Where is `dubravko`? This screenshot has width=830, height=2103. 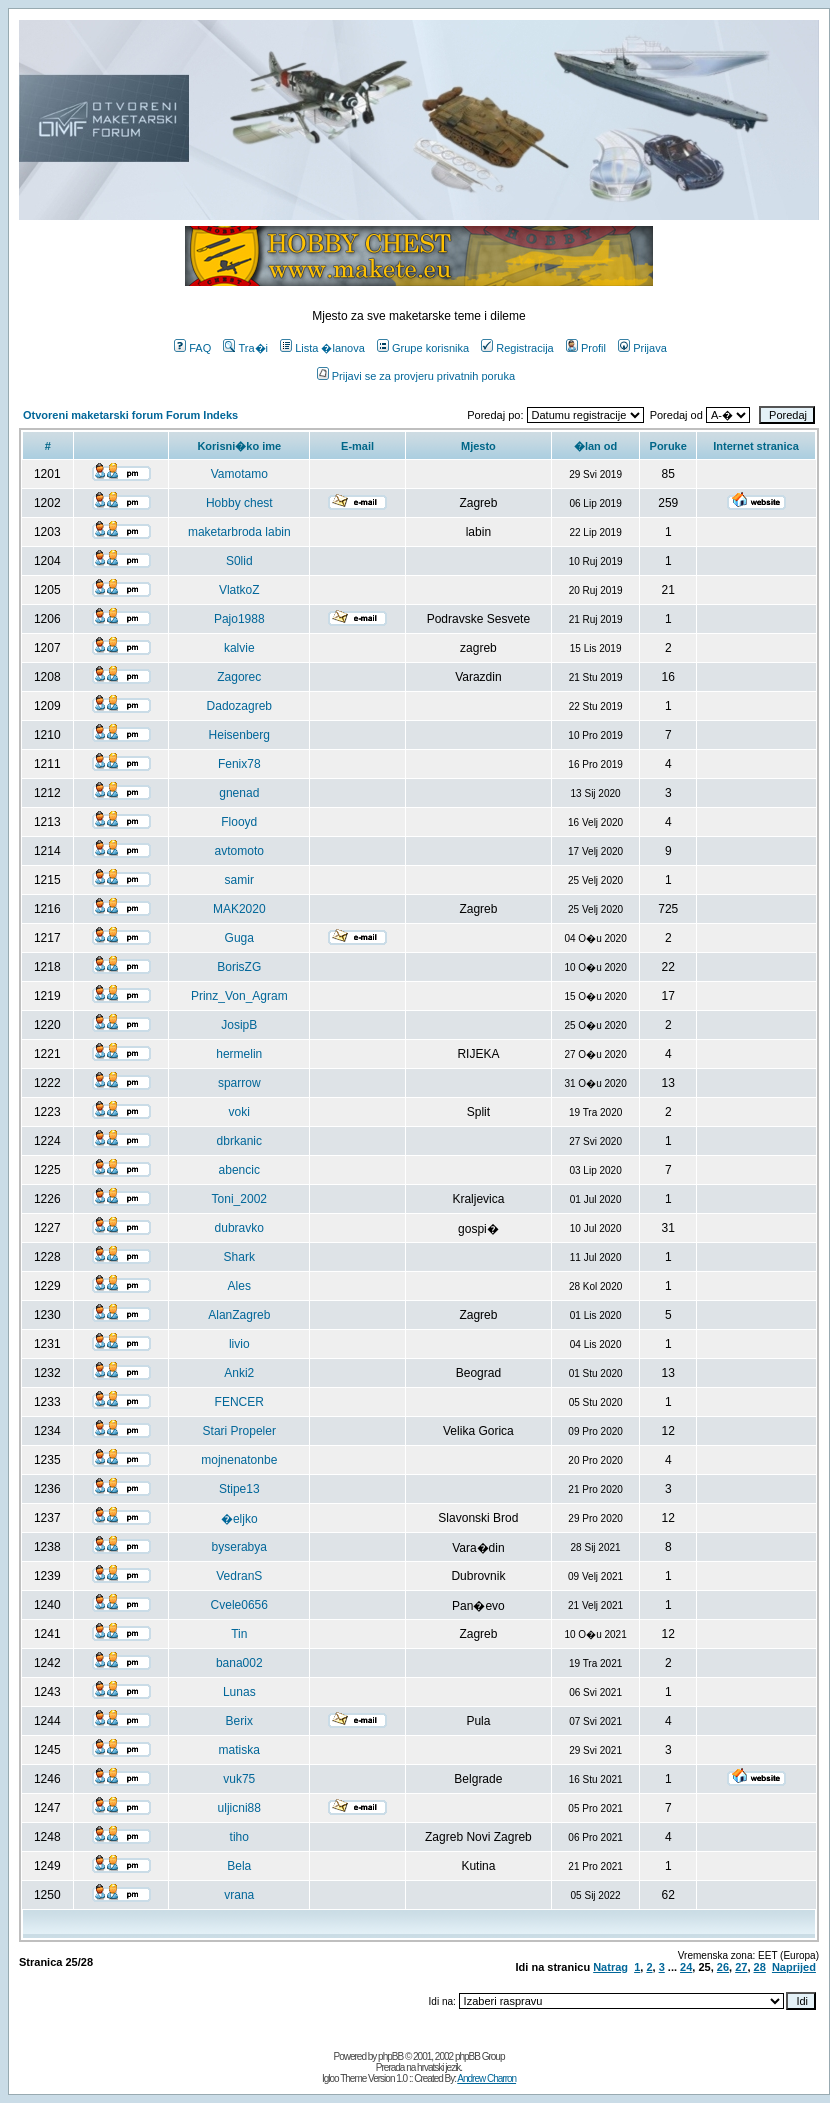
dubravko is located at coordinates (239, 1228).